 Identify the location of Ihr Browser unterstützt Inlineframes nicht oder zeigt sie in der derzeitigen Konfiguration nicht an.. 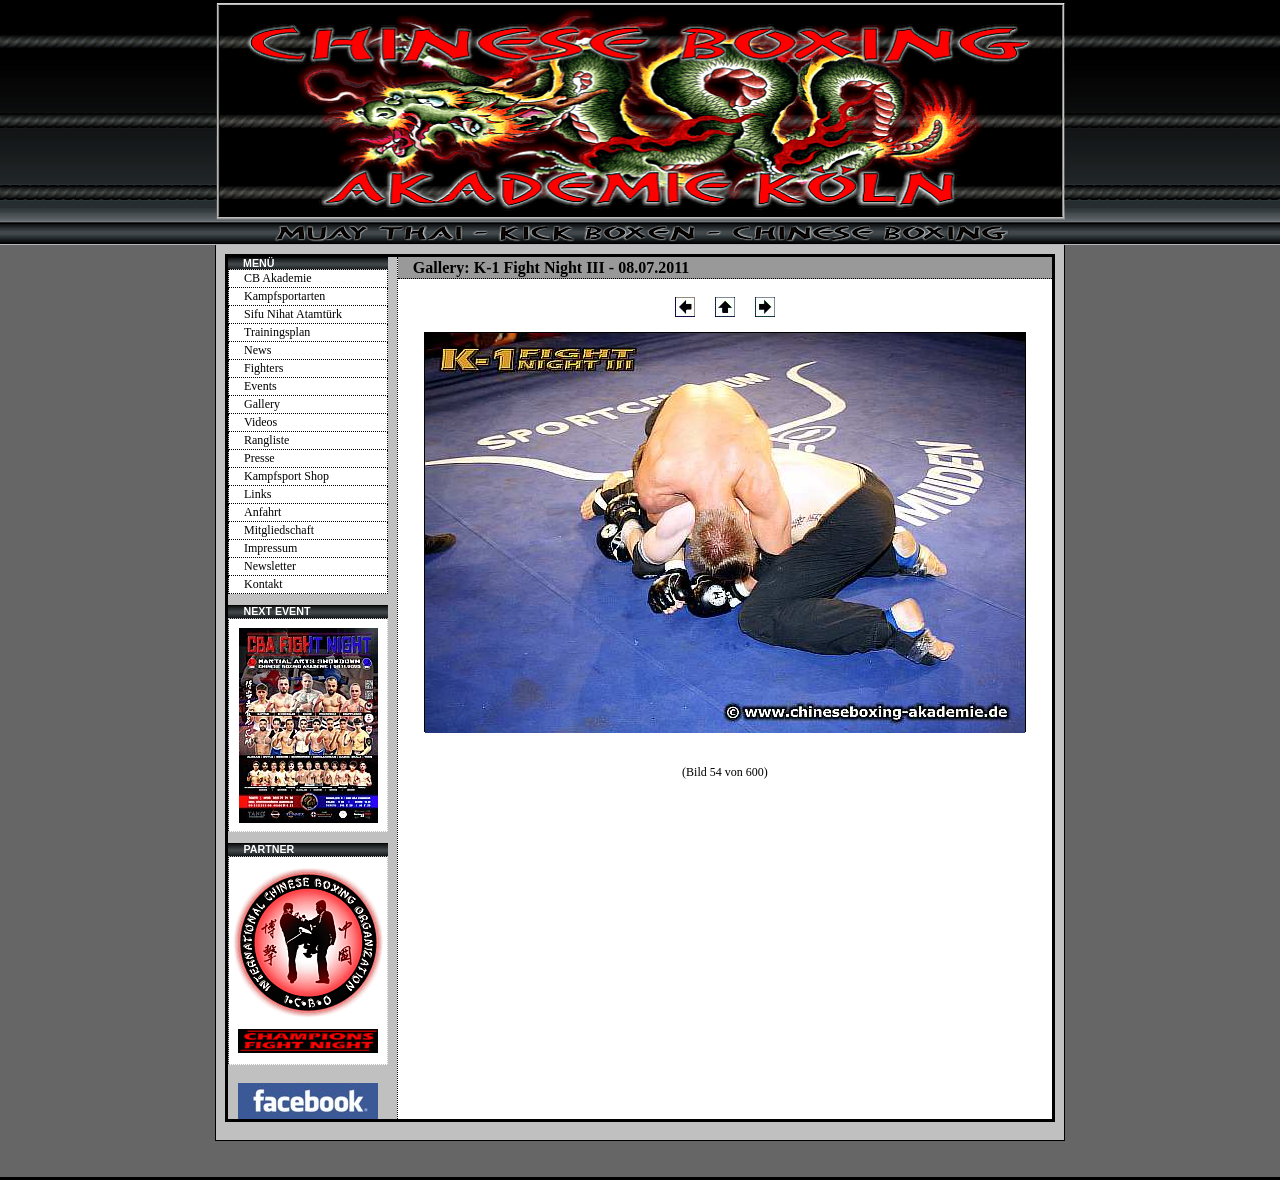
(308, 725).